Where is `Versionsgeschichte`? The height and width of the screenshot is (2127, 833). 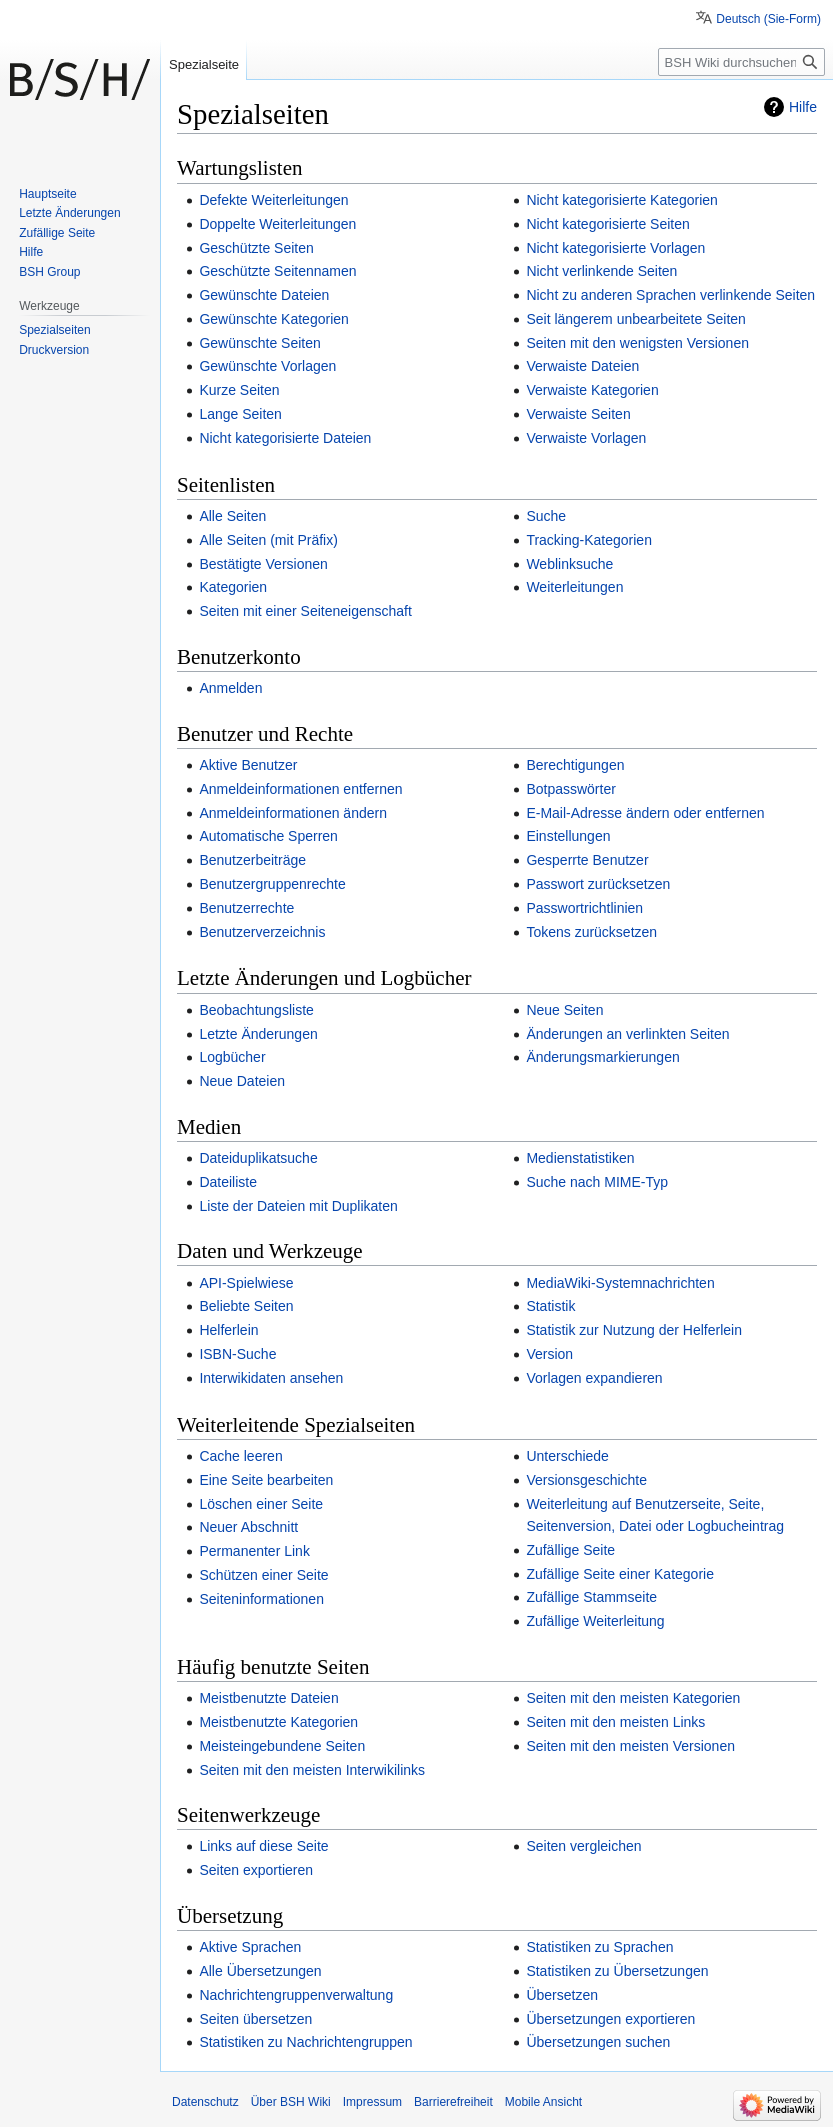
Versionsgeschichte is located at coordinates (586, 1480).